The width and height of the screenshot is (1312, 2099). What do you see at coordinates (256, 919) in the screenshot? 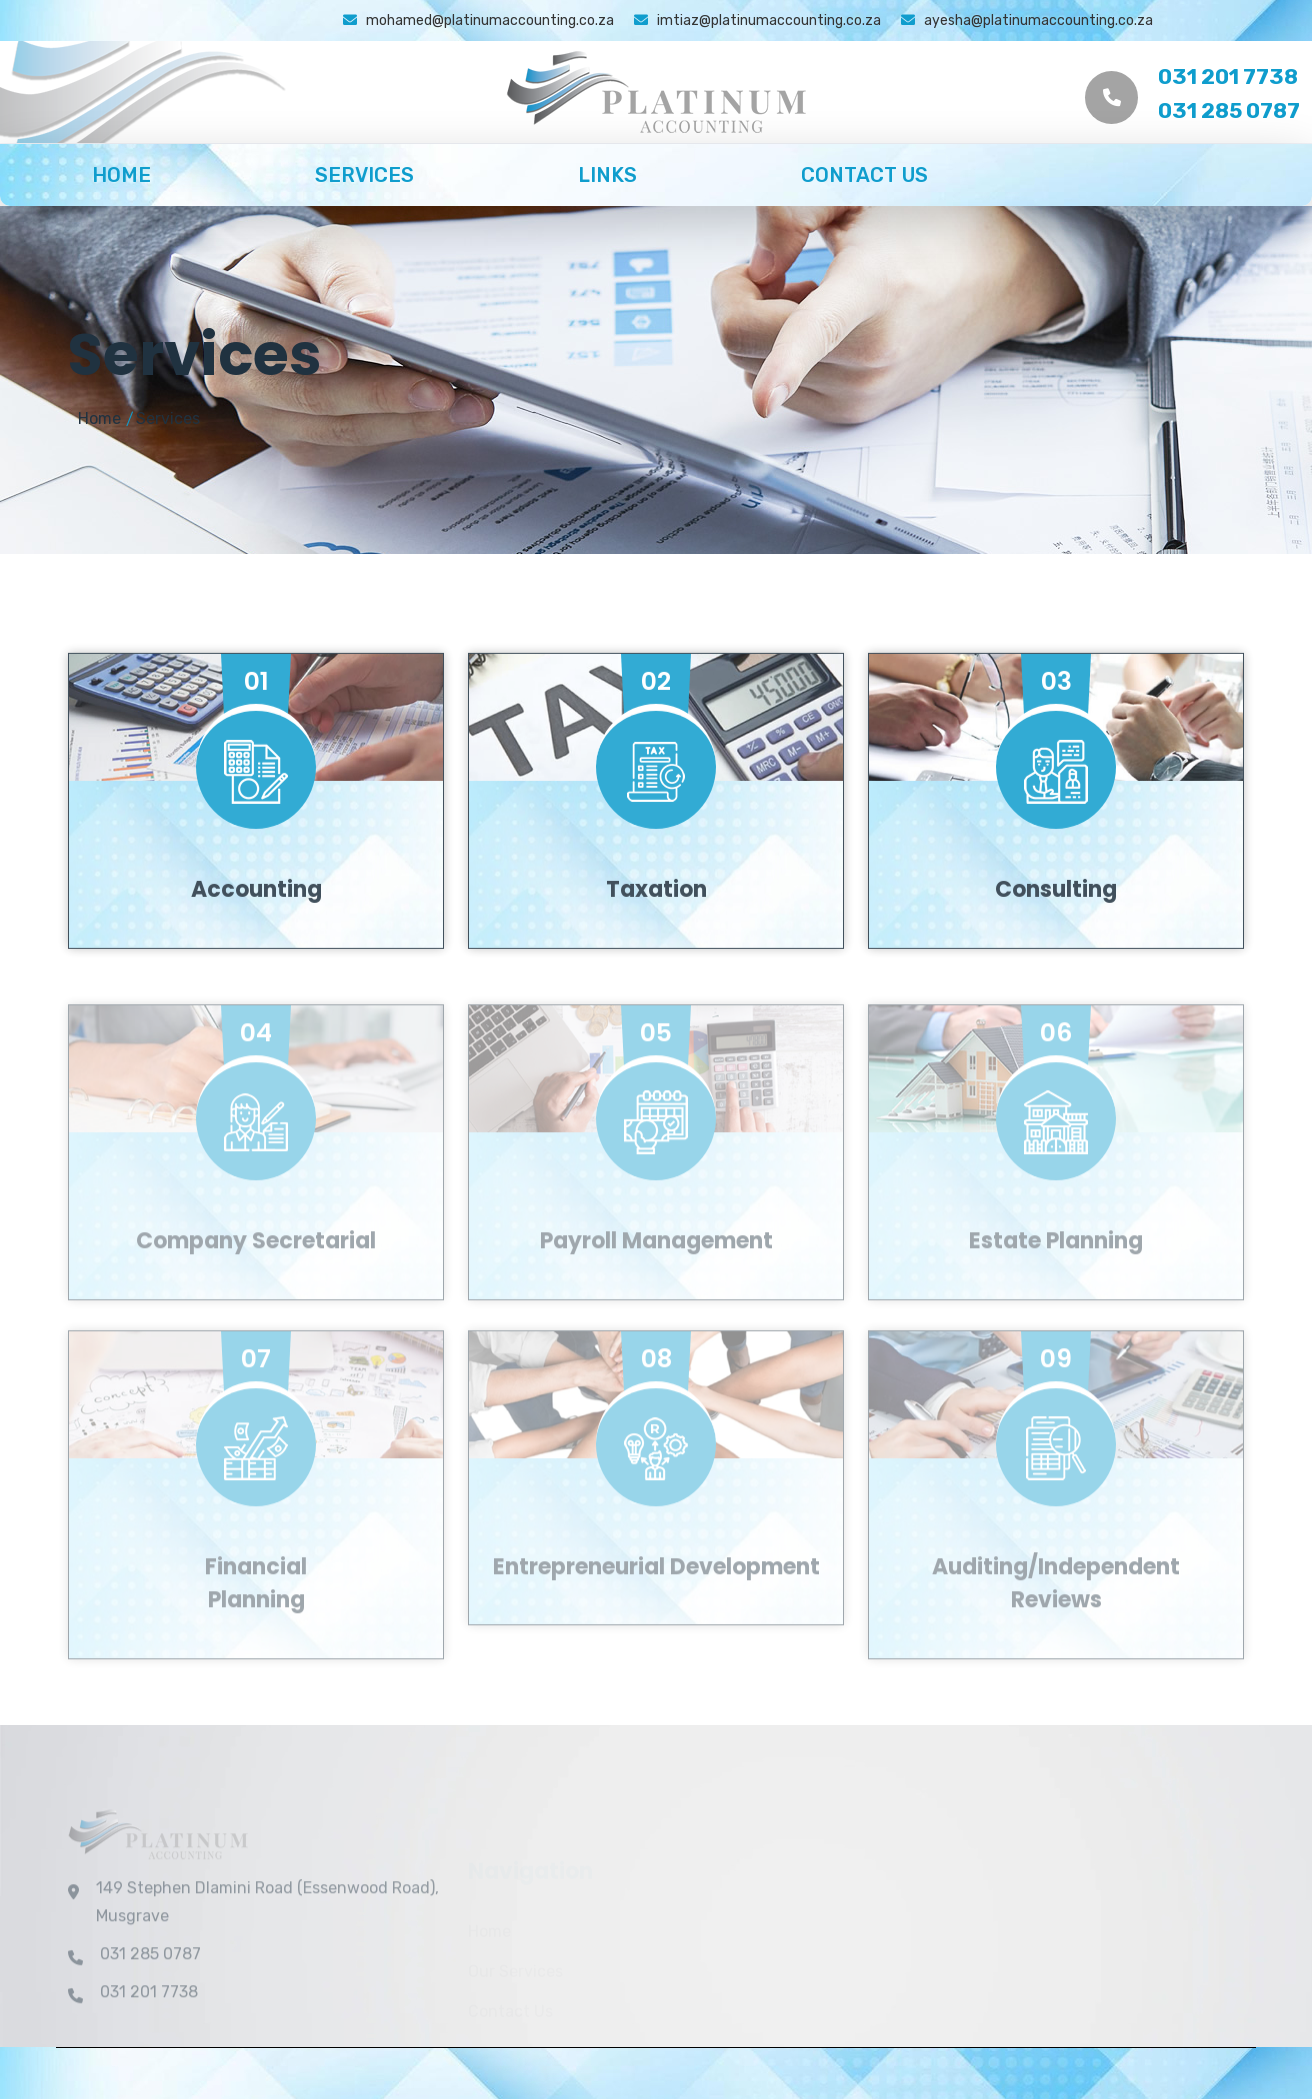
I see `Accounting` at bounding box center [256, 919].